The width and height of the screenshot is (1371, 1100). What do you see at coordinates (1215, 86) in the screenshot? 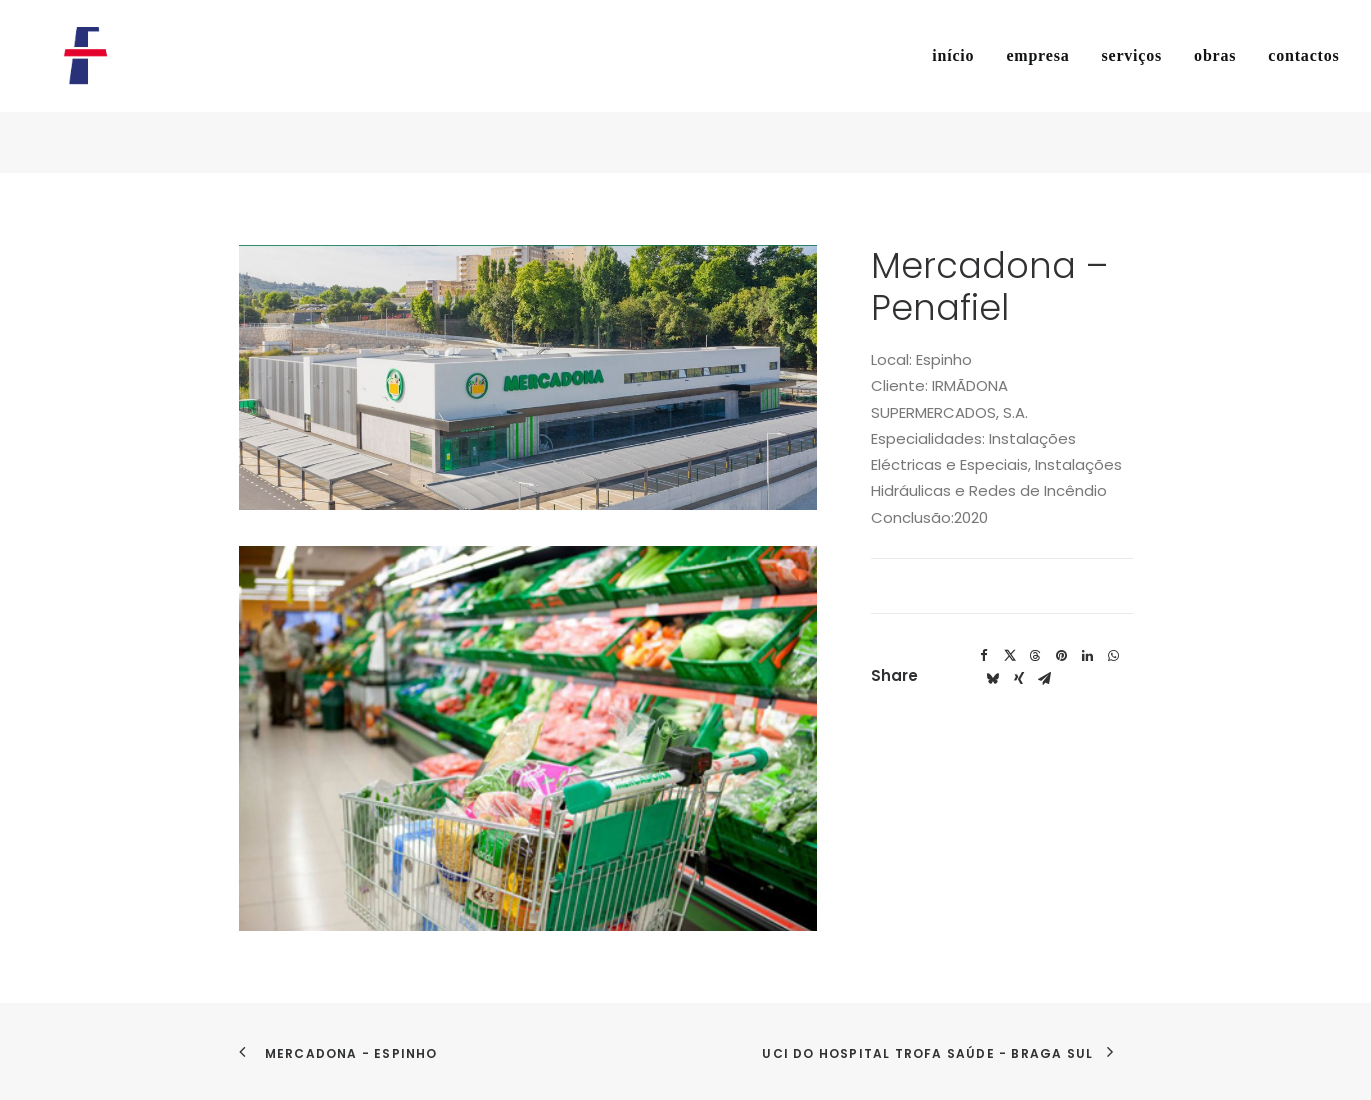
I see `obras` at bounding box center [1215, 86].